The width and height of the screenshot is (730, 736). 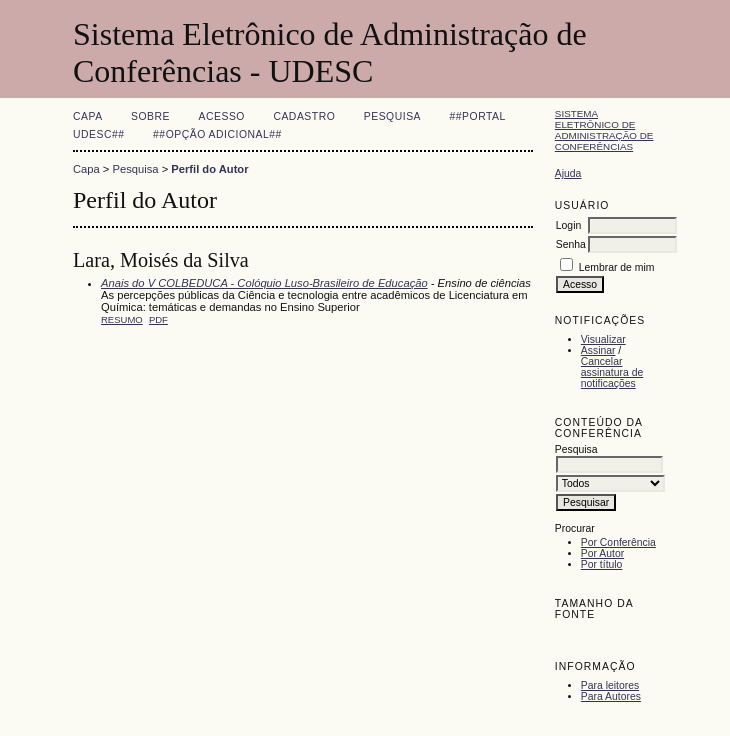 I want to click on Pesquisa, so click(x=392, y=116).